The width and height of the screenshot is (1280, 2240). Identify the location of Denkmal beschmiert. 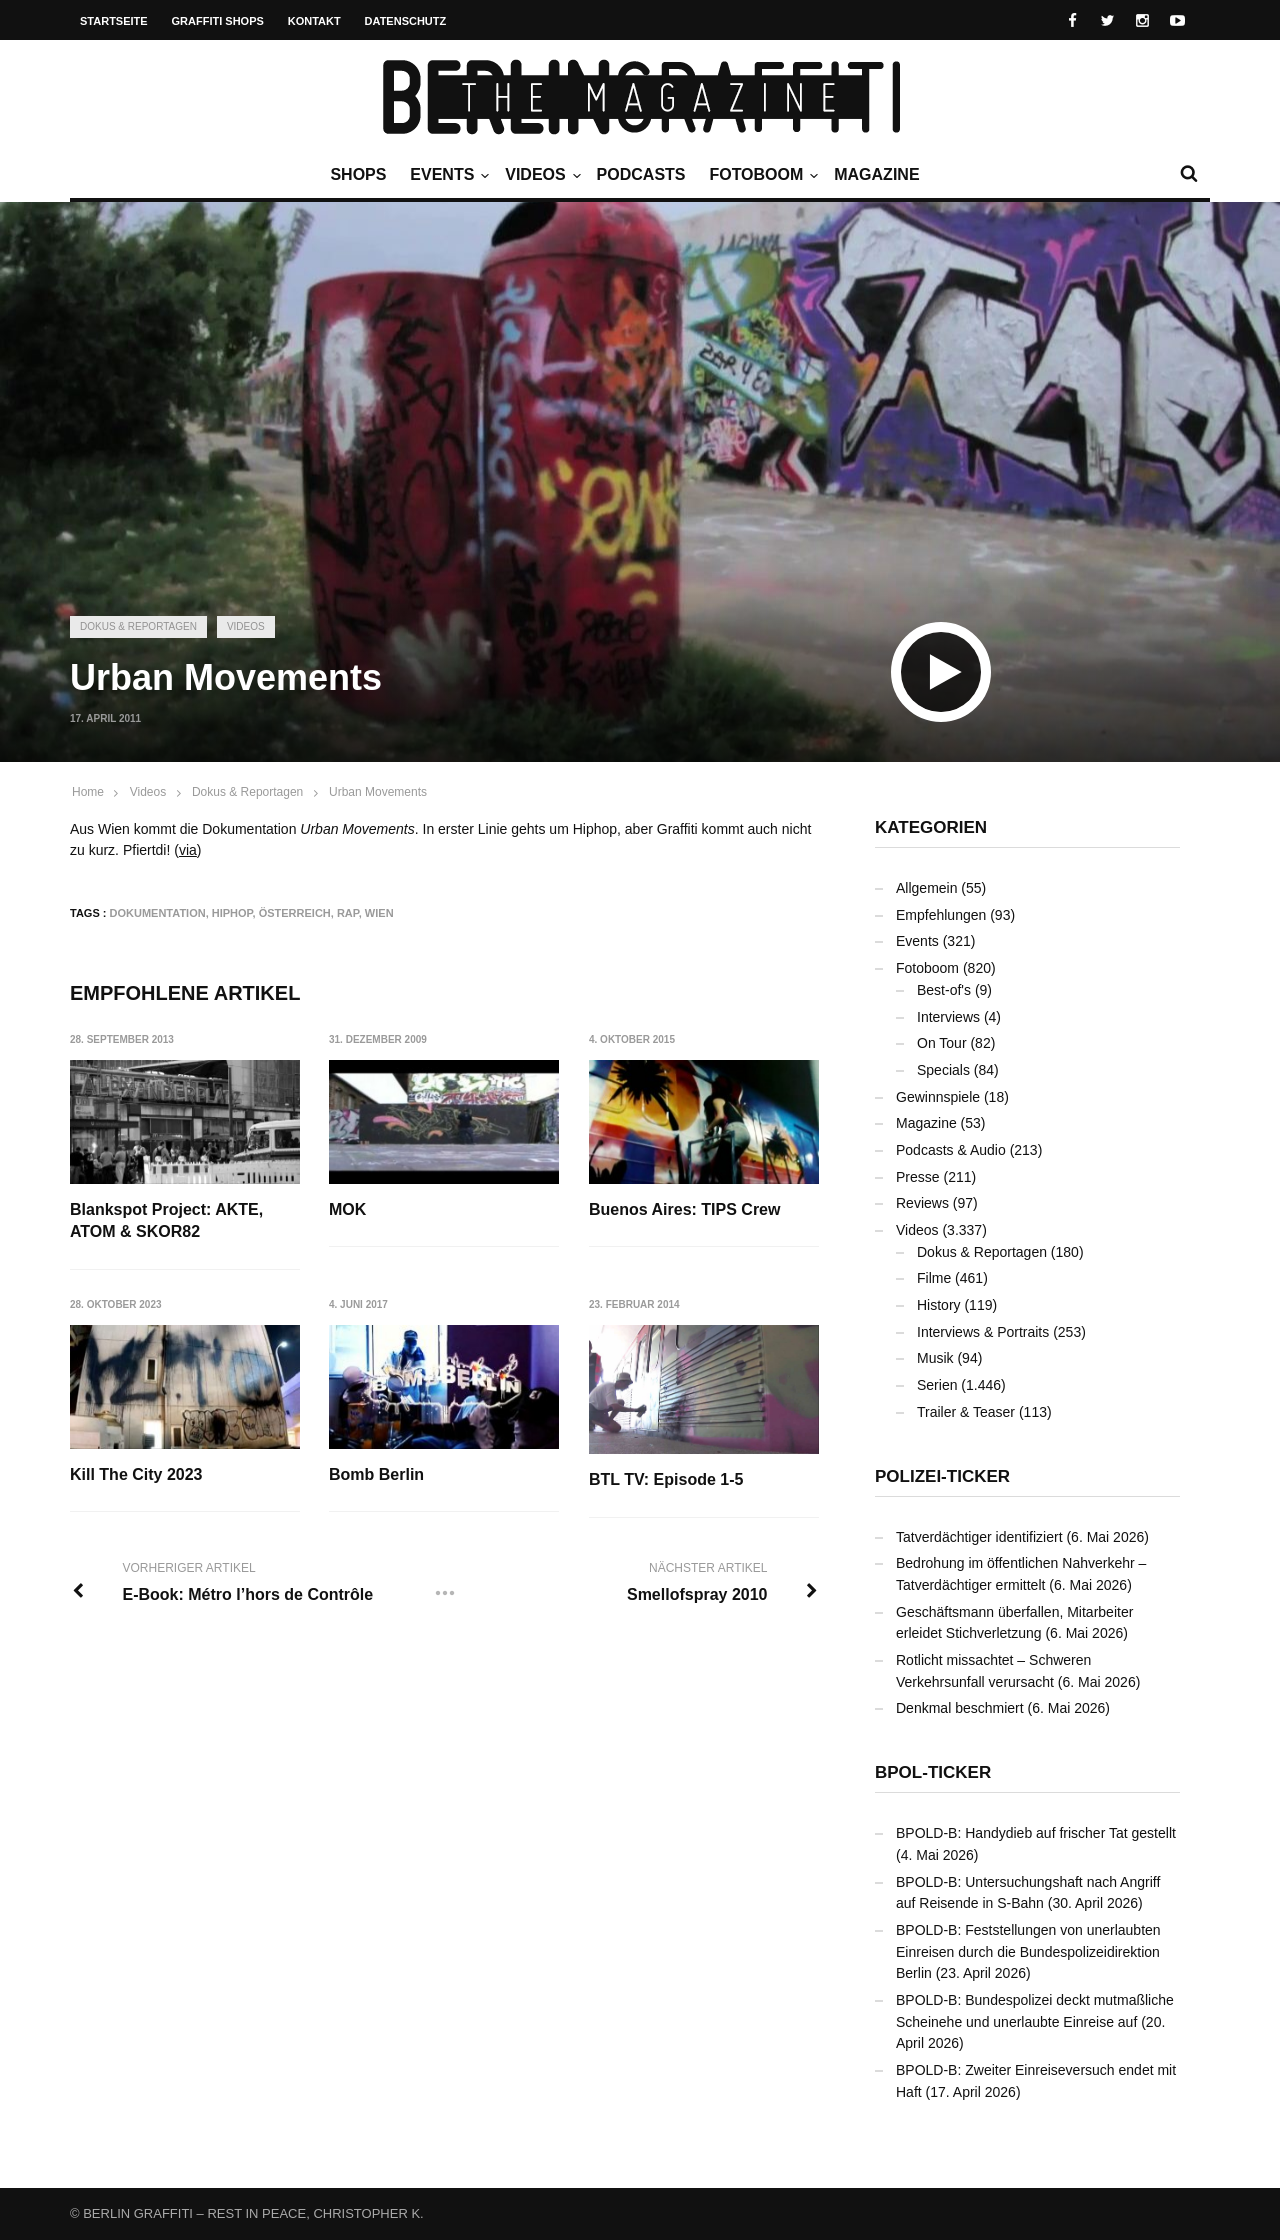
(960, 1708).